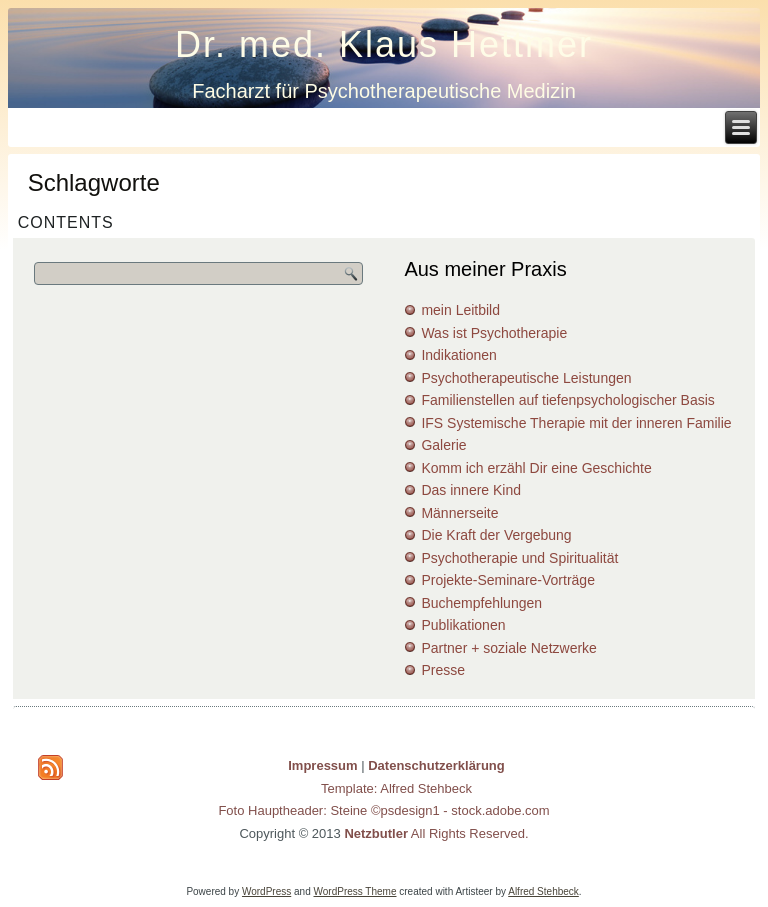  I want to click on Das innere Kind, so click(471, 490).